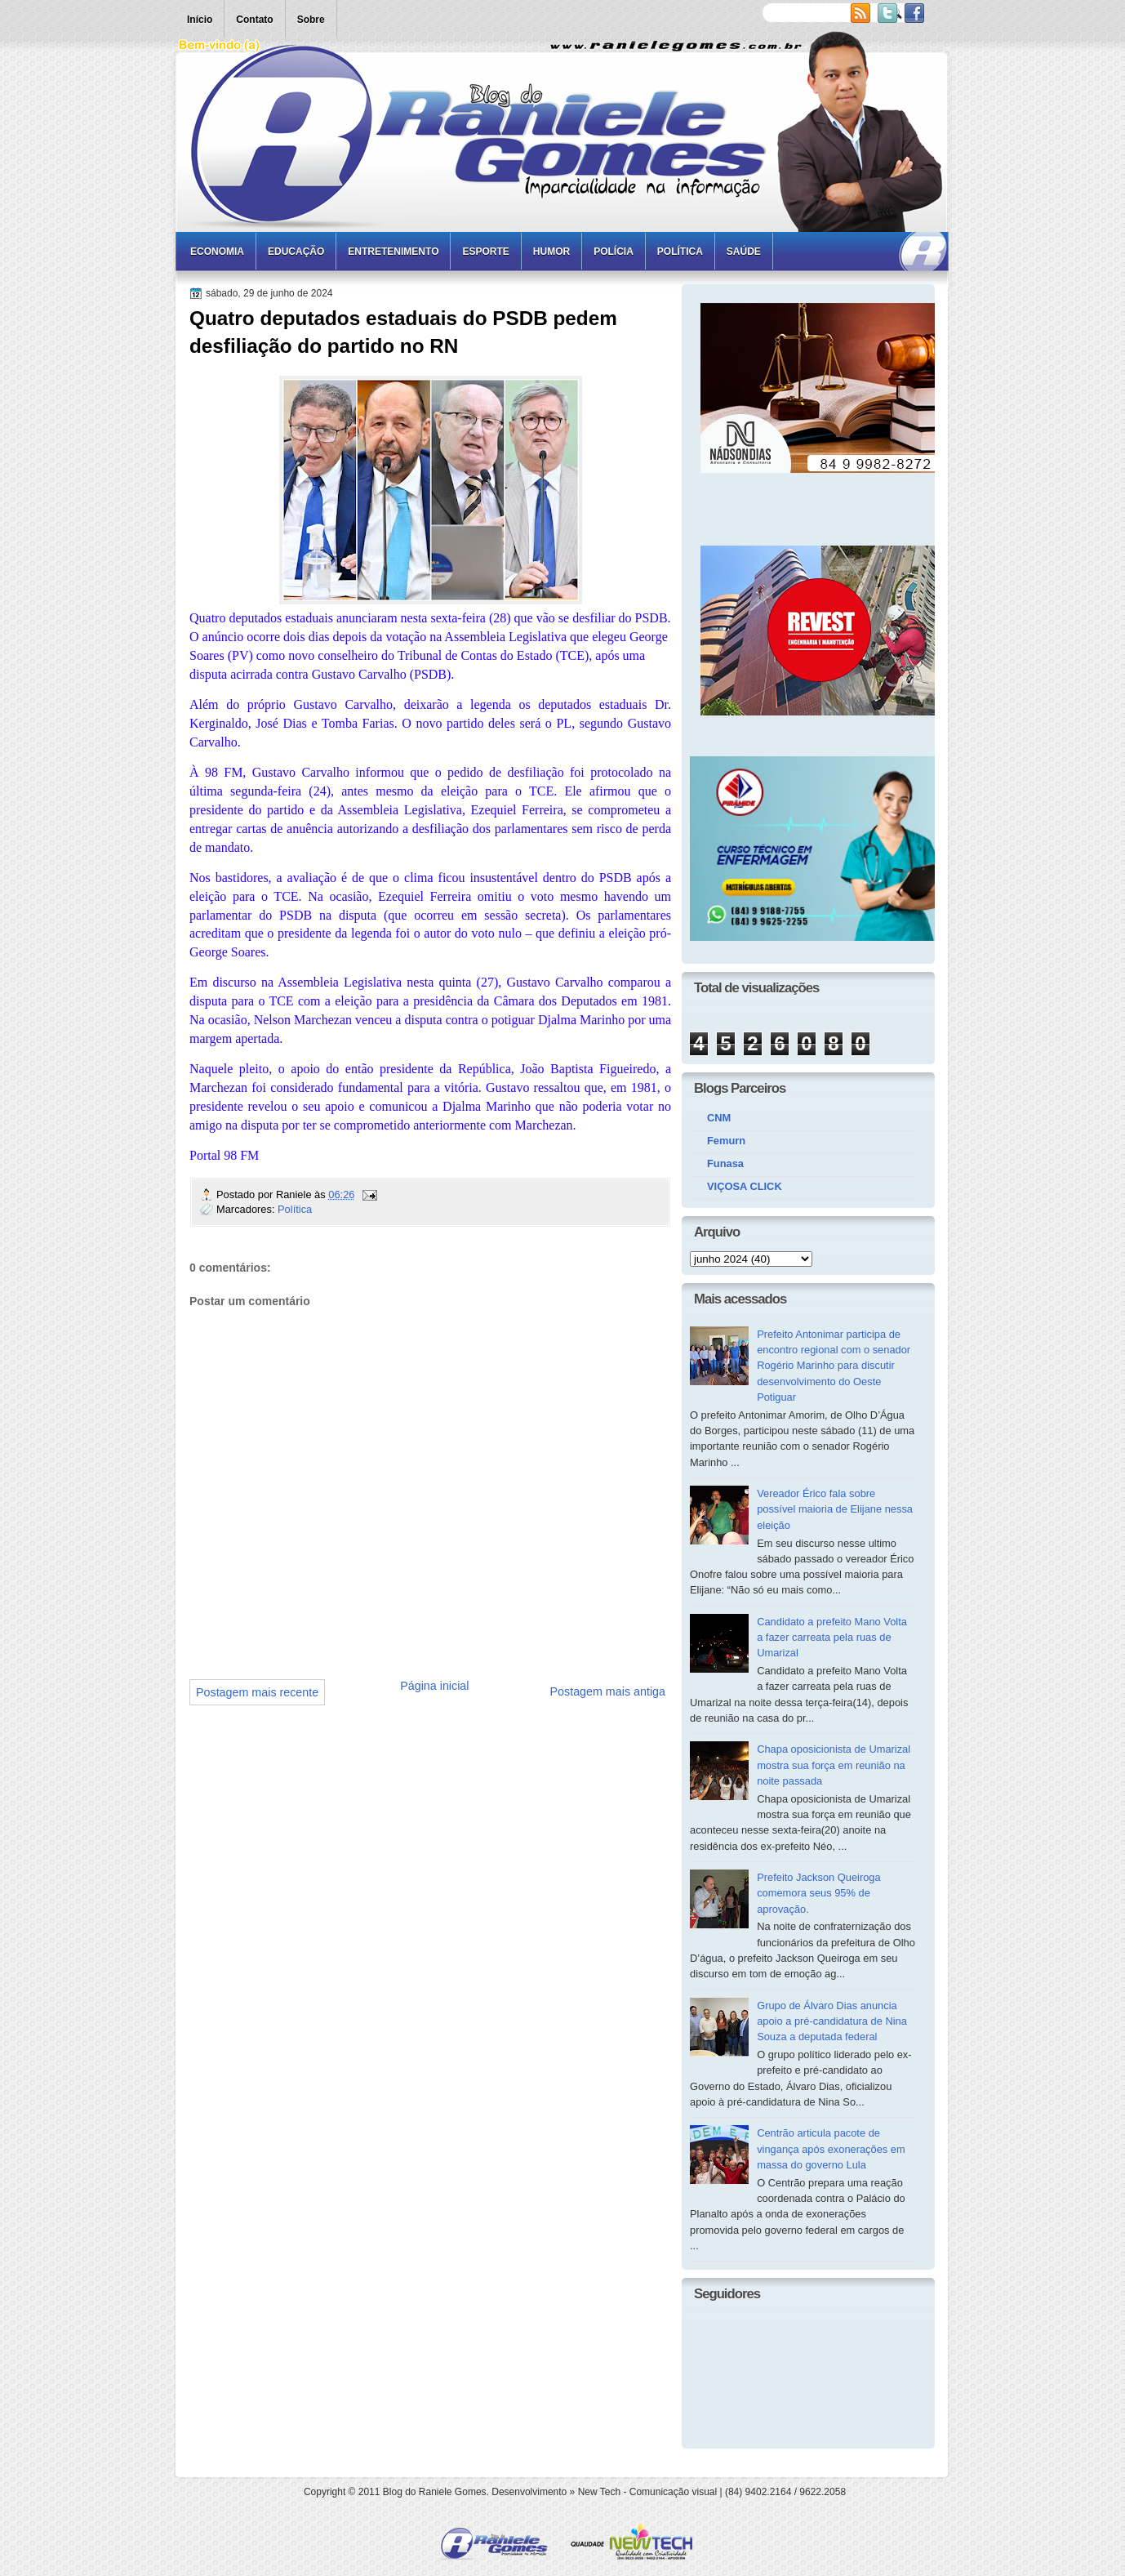 The width and height of the screenshot is (1125, 2576). What do you see at coordinates (719, 1118) in the screenshot?
I see `CNM` at bounding box center [719, 1118].